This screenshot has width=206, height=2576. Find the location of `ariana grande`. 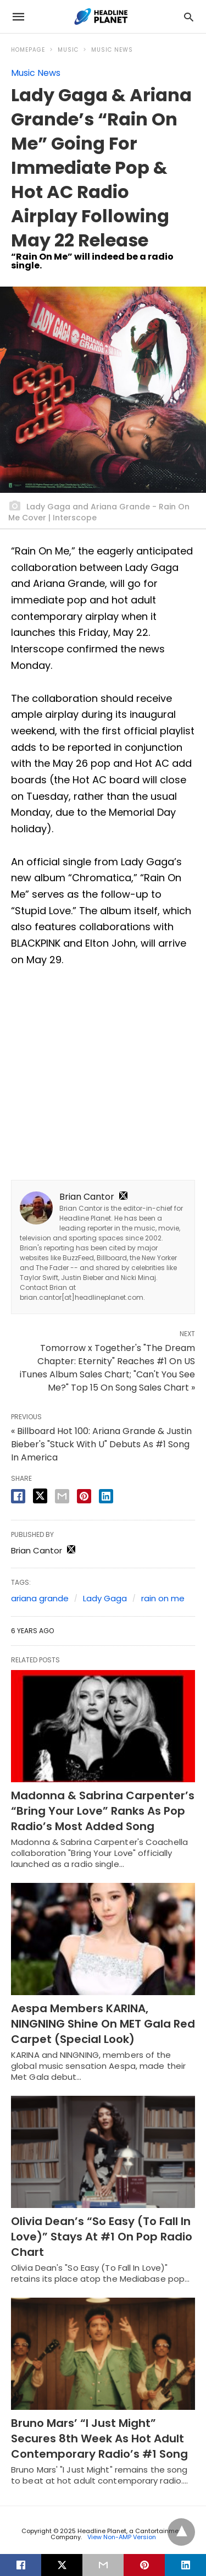

ariana grande is located at coordinates (40, 1598).